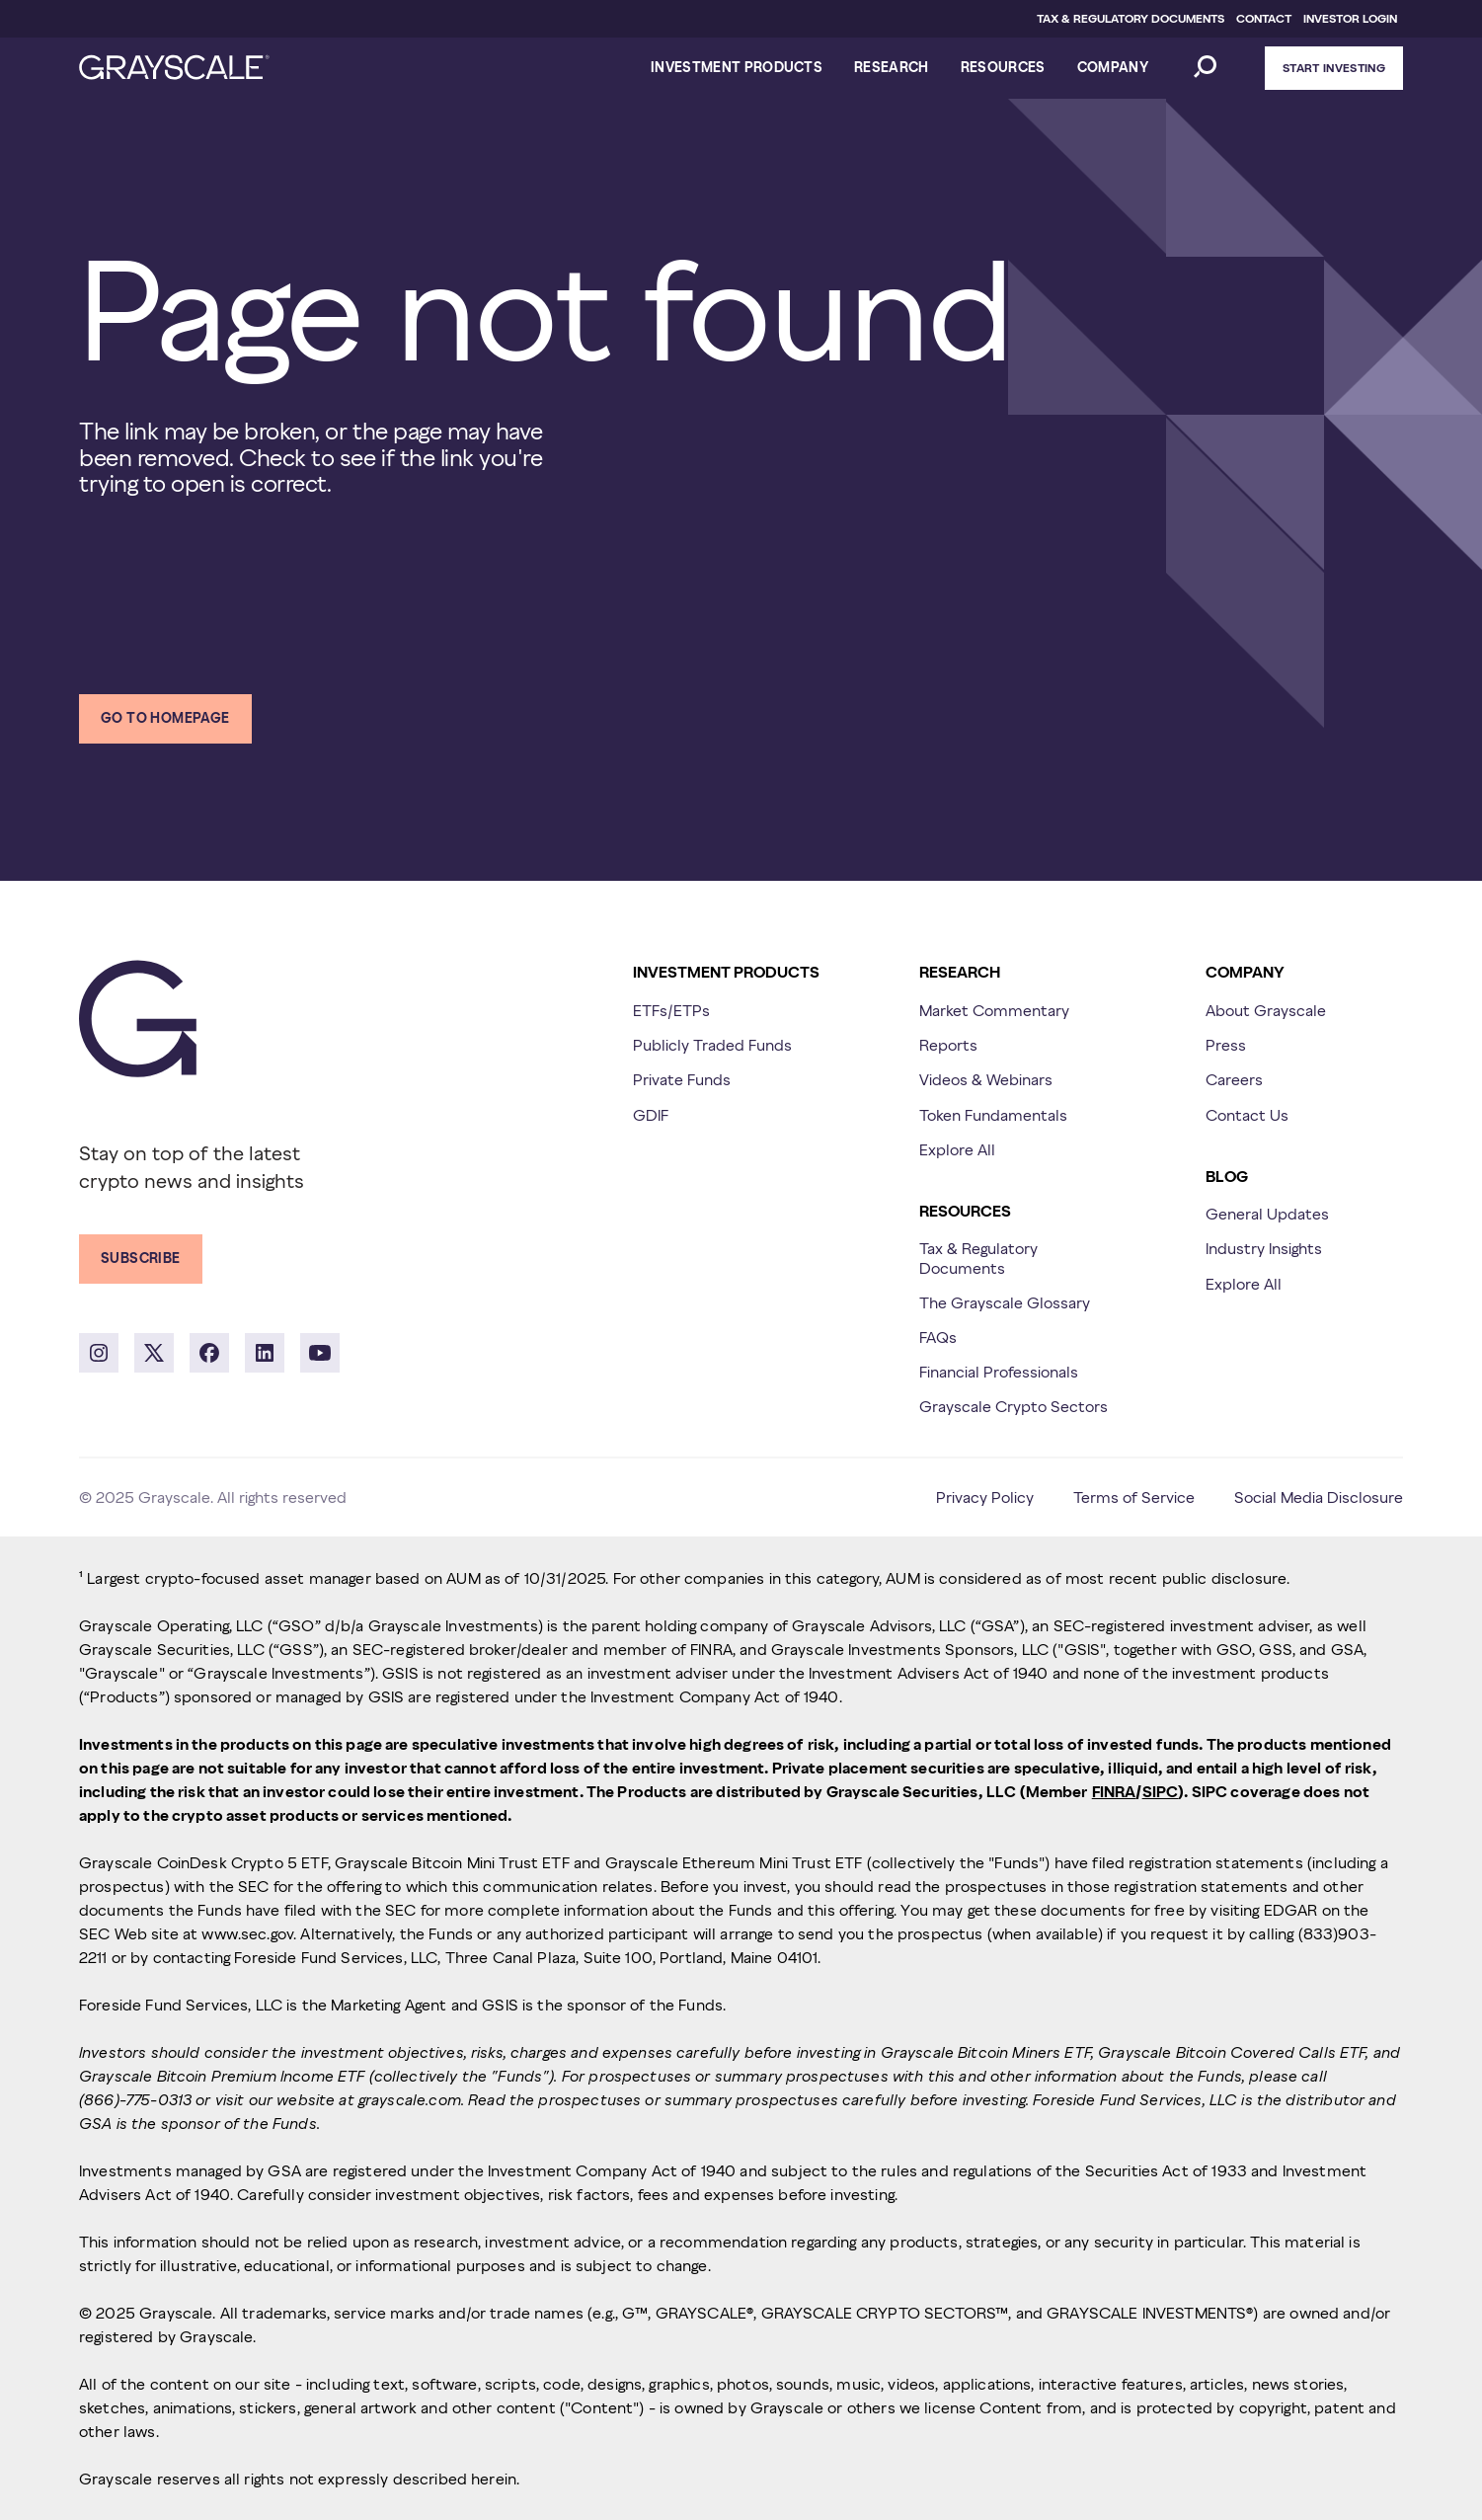 This screenshot has height=2520, width=1482. Describe the element at coordinates (1247, 1115) in the screenshot. I see `Contact Us` at that location.